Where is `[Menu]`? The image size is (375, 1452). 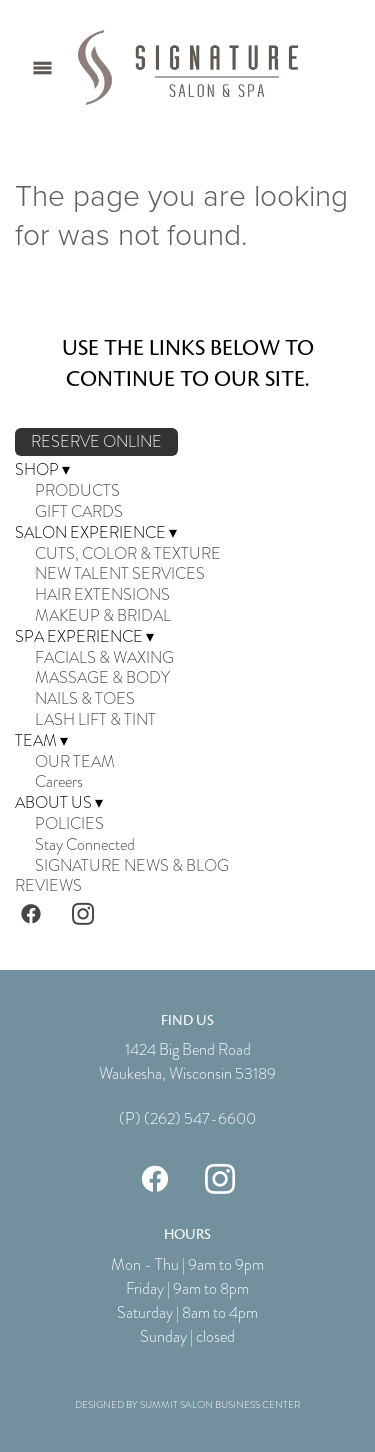 [Menu] is located at coordinates (42, 67).